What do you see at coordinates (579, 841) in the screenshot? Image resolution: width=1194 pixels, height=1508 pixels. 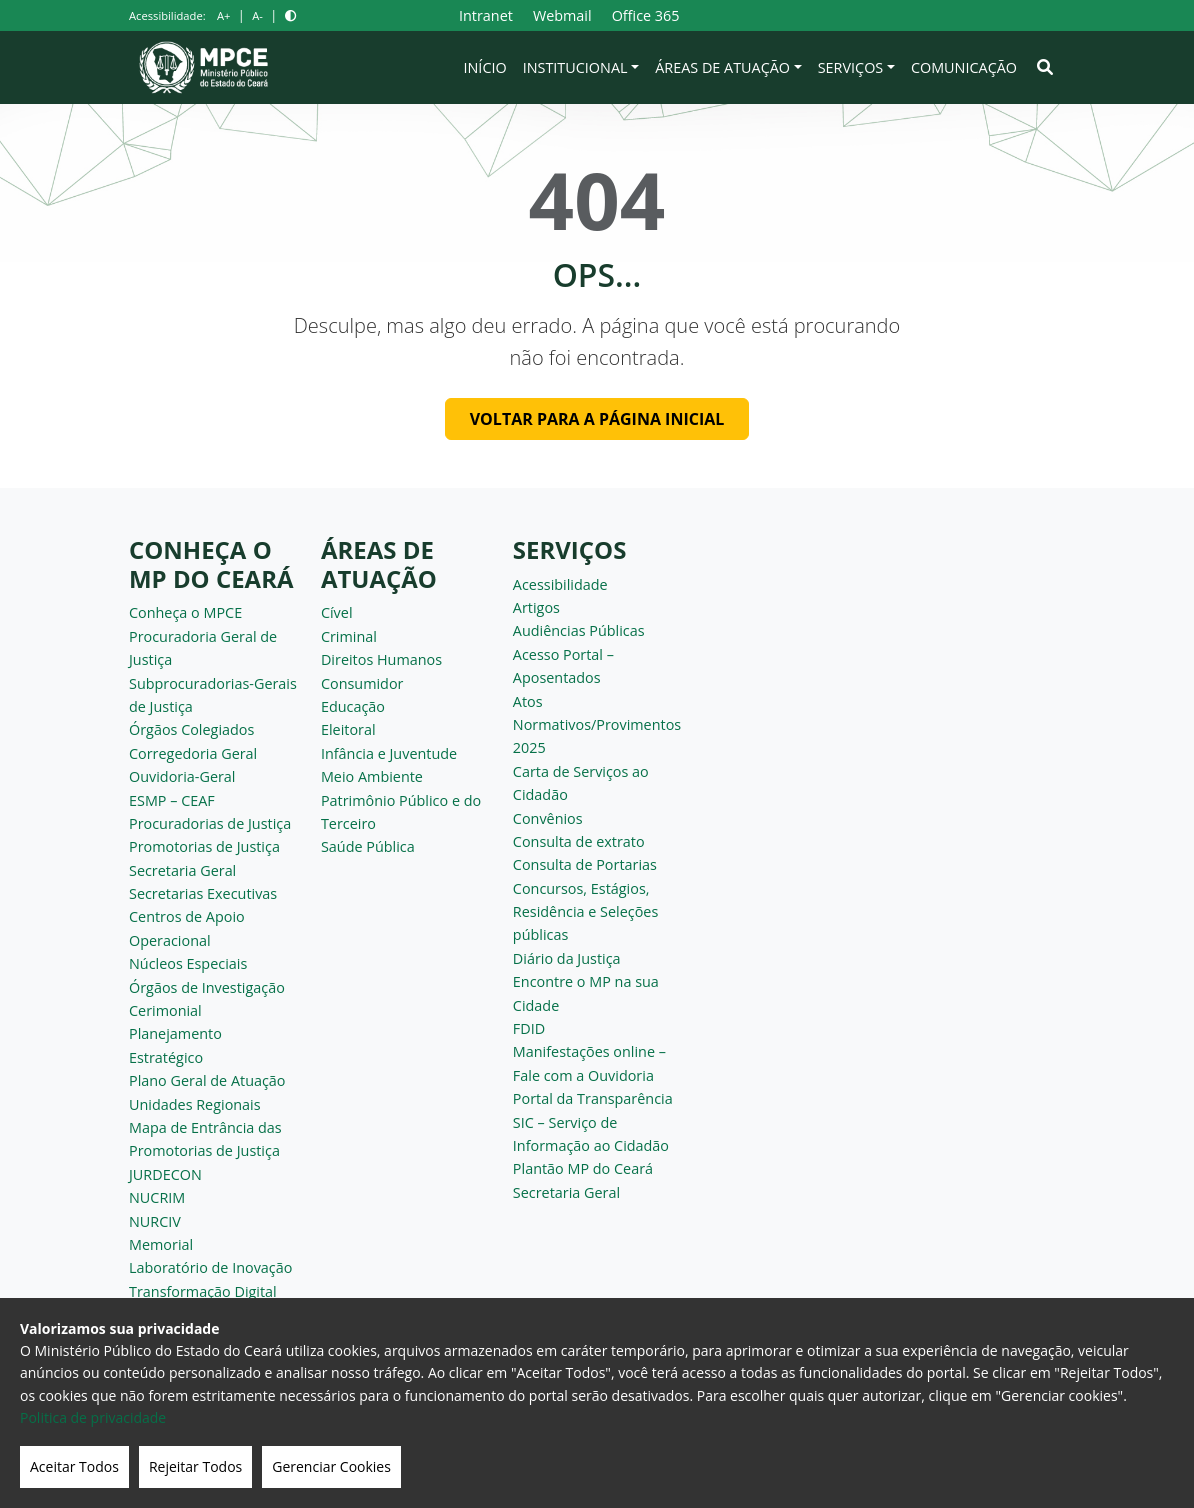 I see `Consulta de extrato` at bounding box center [579, 841].